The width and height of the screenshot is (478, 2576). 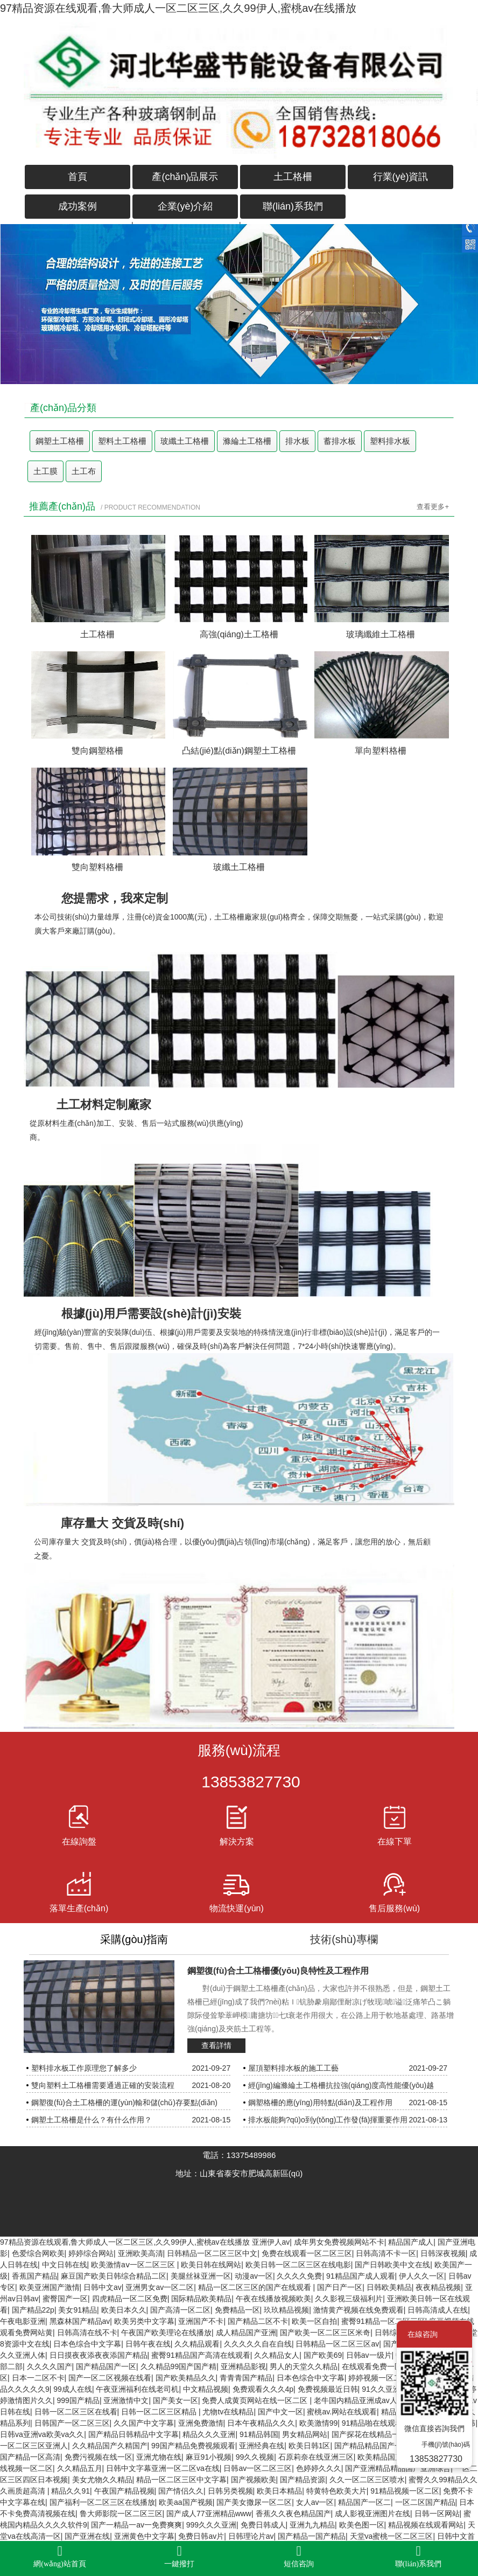 What do you see at coordinates (239, 750) in the screenshot?
I see `凸結(jié)點(diǎn)鋼塑土工格柵` at bounding box center [239, 750].